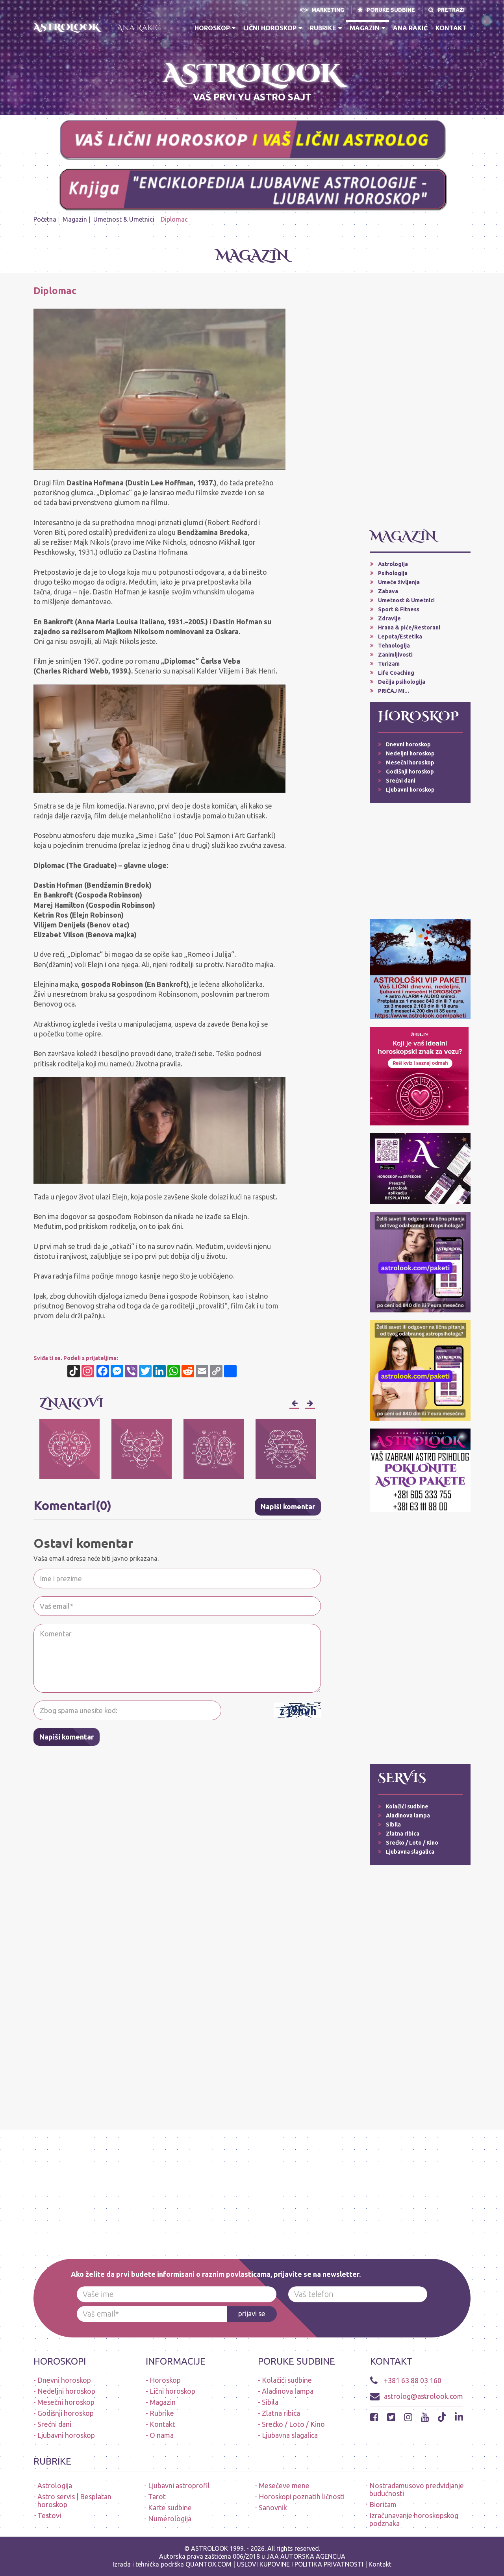 Image resolution: width=504 pixels, height=2576 pixels. What do you see at coordinates (420, 404) in the screenshot?
I see `[Advertisement]` at bounding box center [420, 404].